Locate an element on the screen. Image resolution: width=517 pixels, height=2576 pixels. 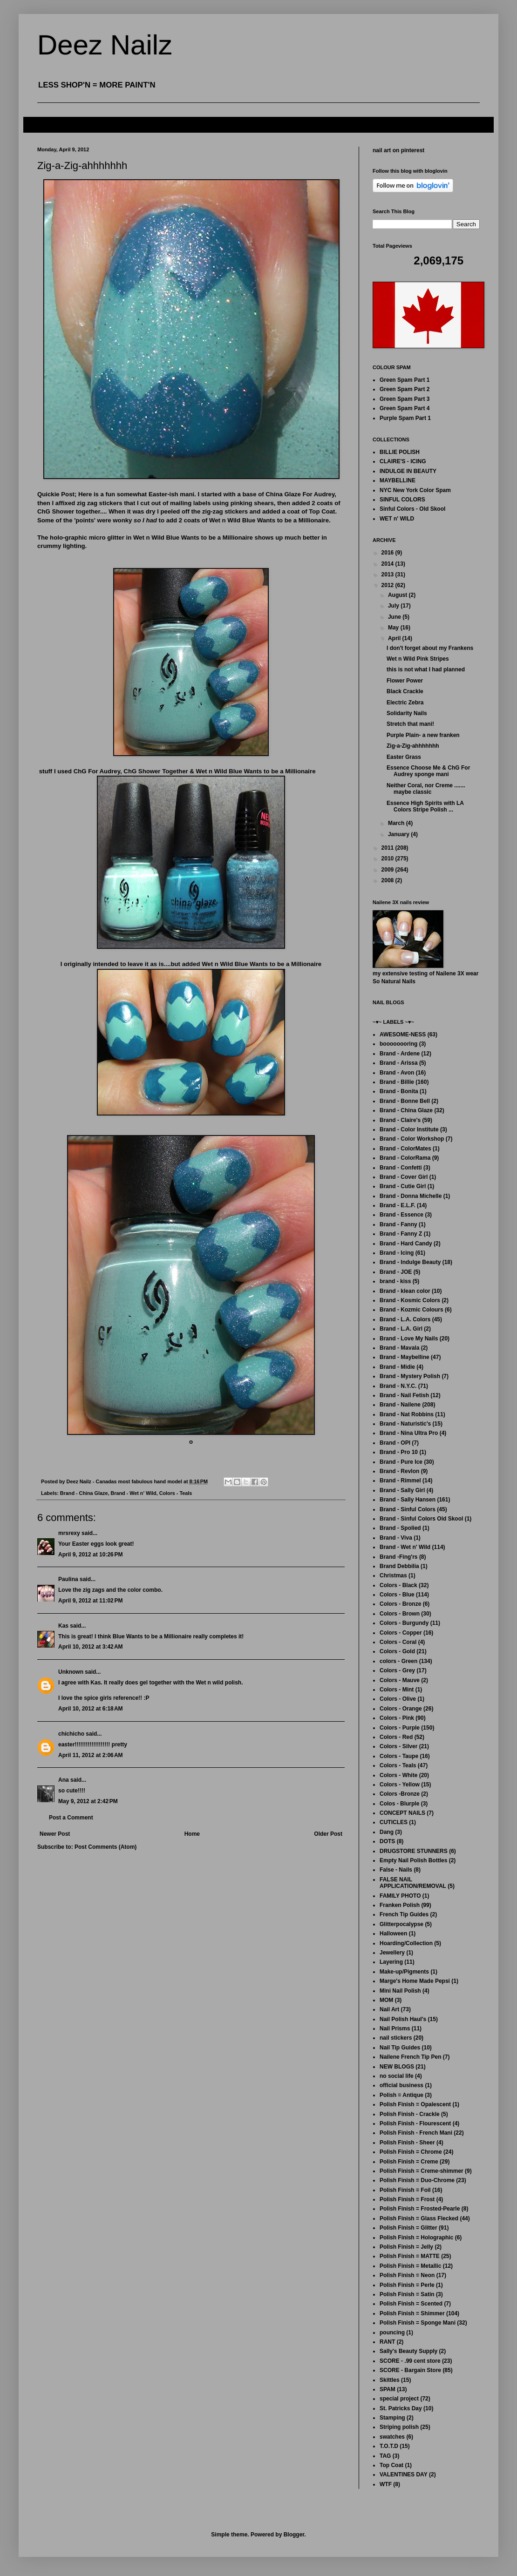
Flower Power is located at coordinates (405, 680).